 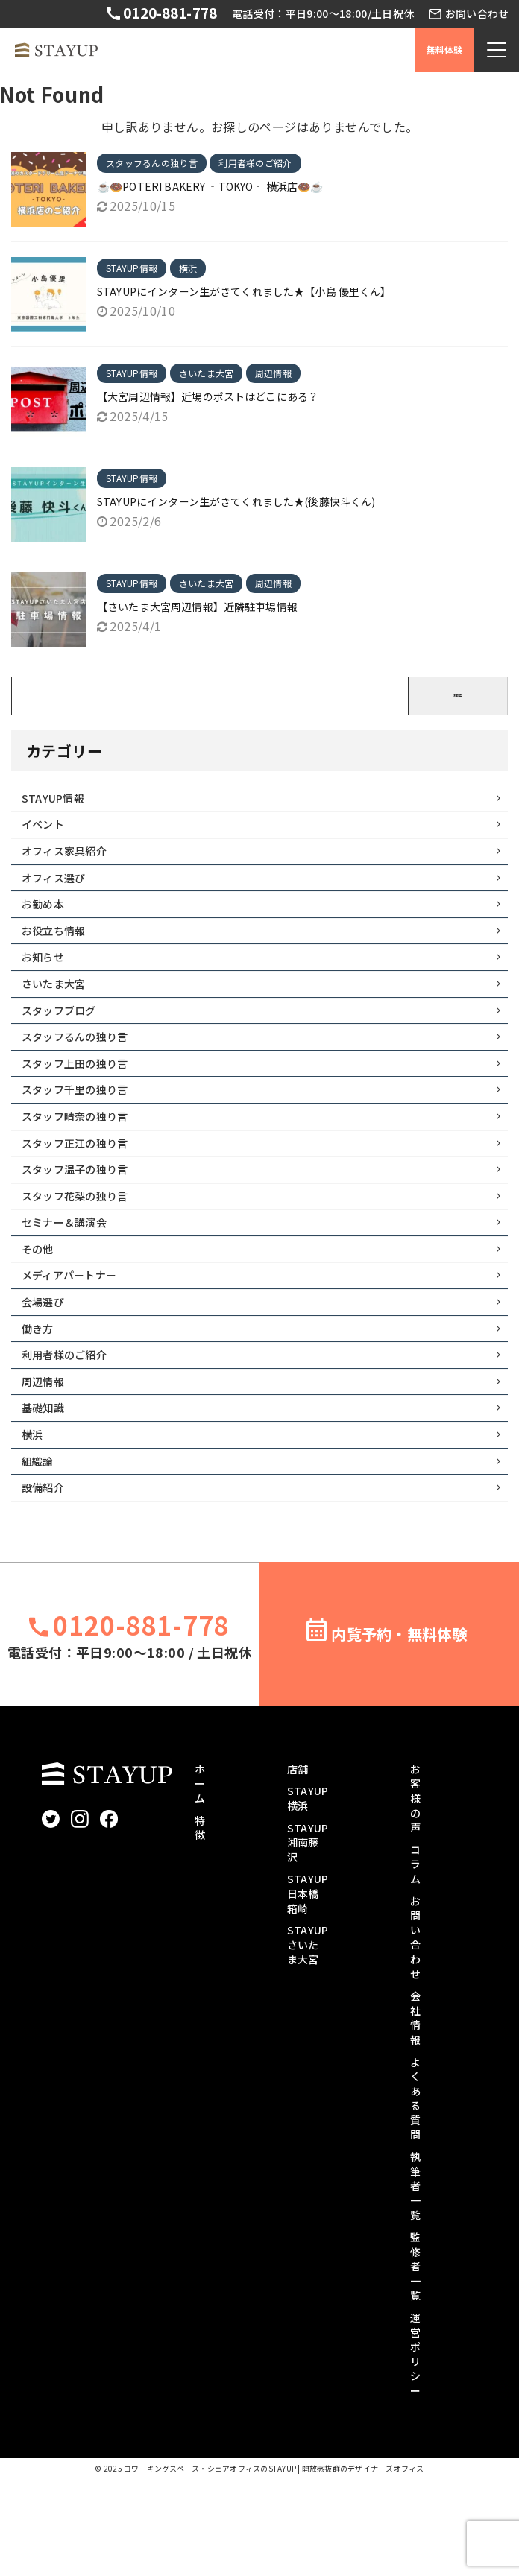 I want to click on 内覧予約・無料体験, so click(x=399, y=1730).